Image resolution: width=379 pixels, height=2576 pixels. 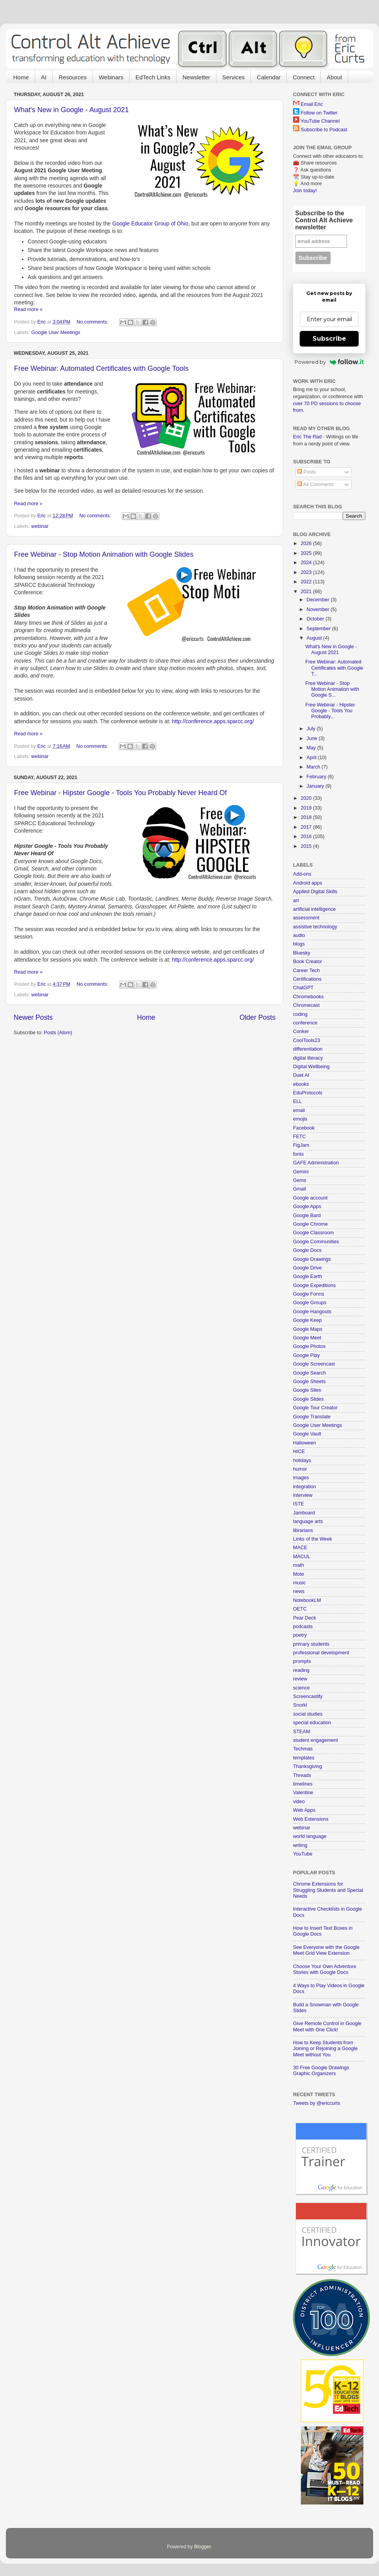 What do you see at coordinates (58, 1032) in the screenshot?
I see `Posts (Atom)` at bounding box center [58, 1032].